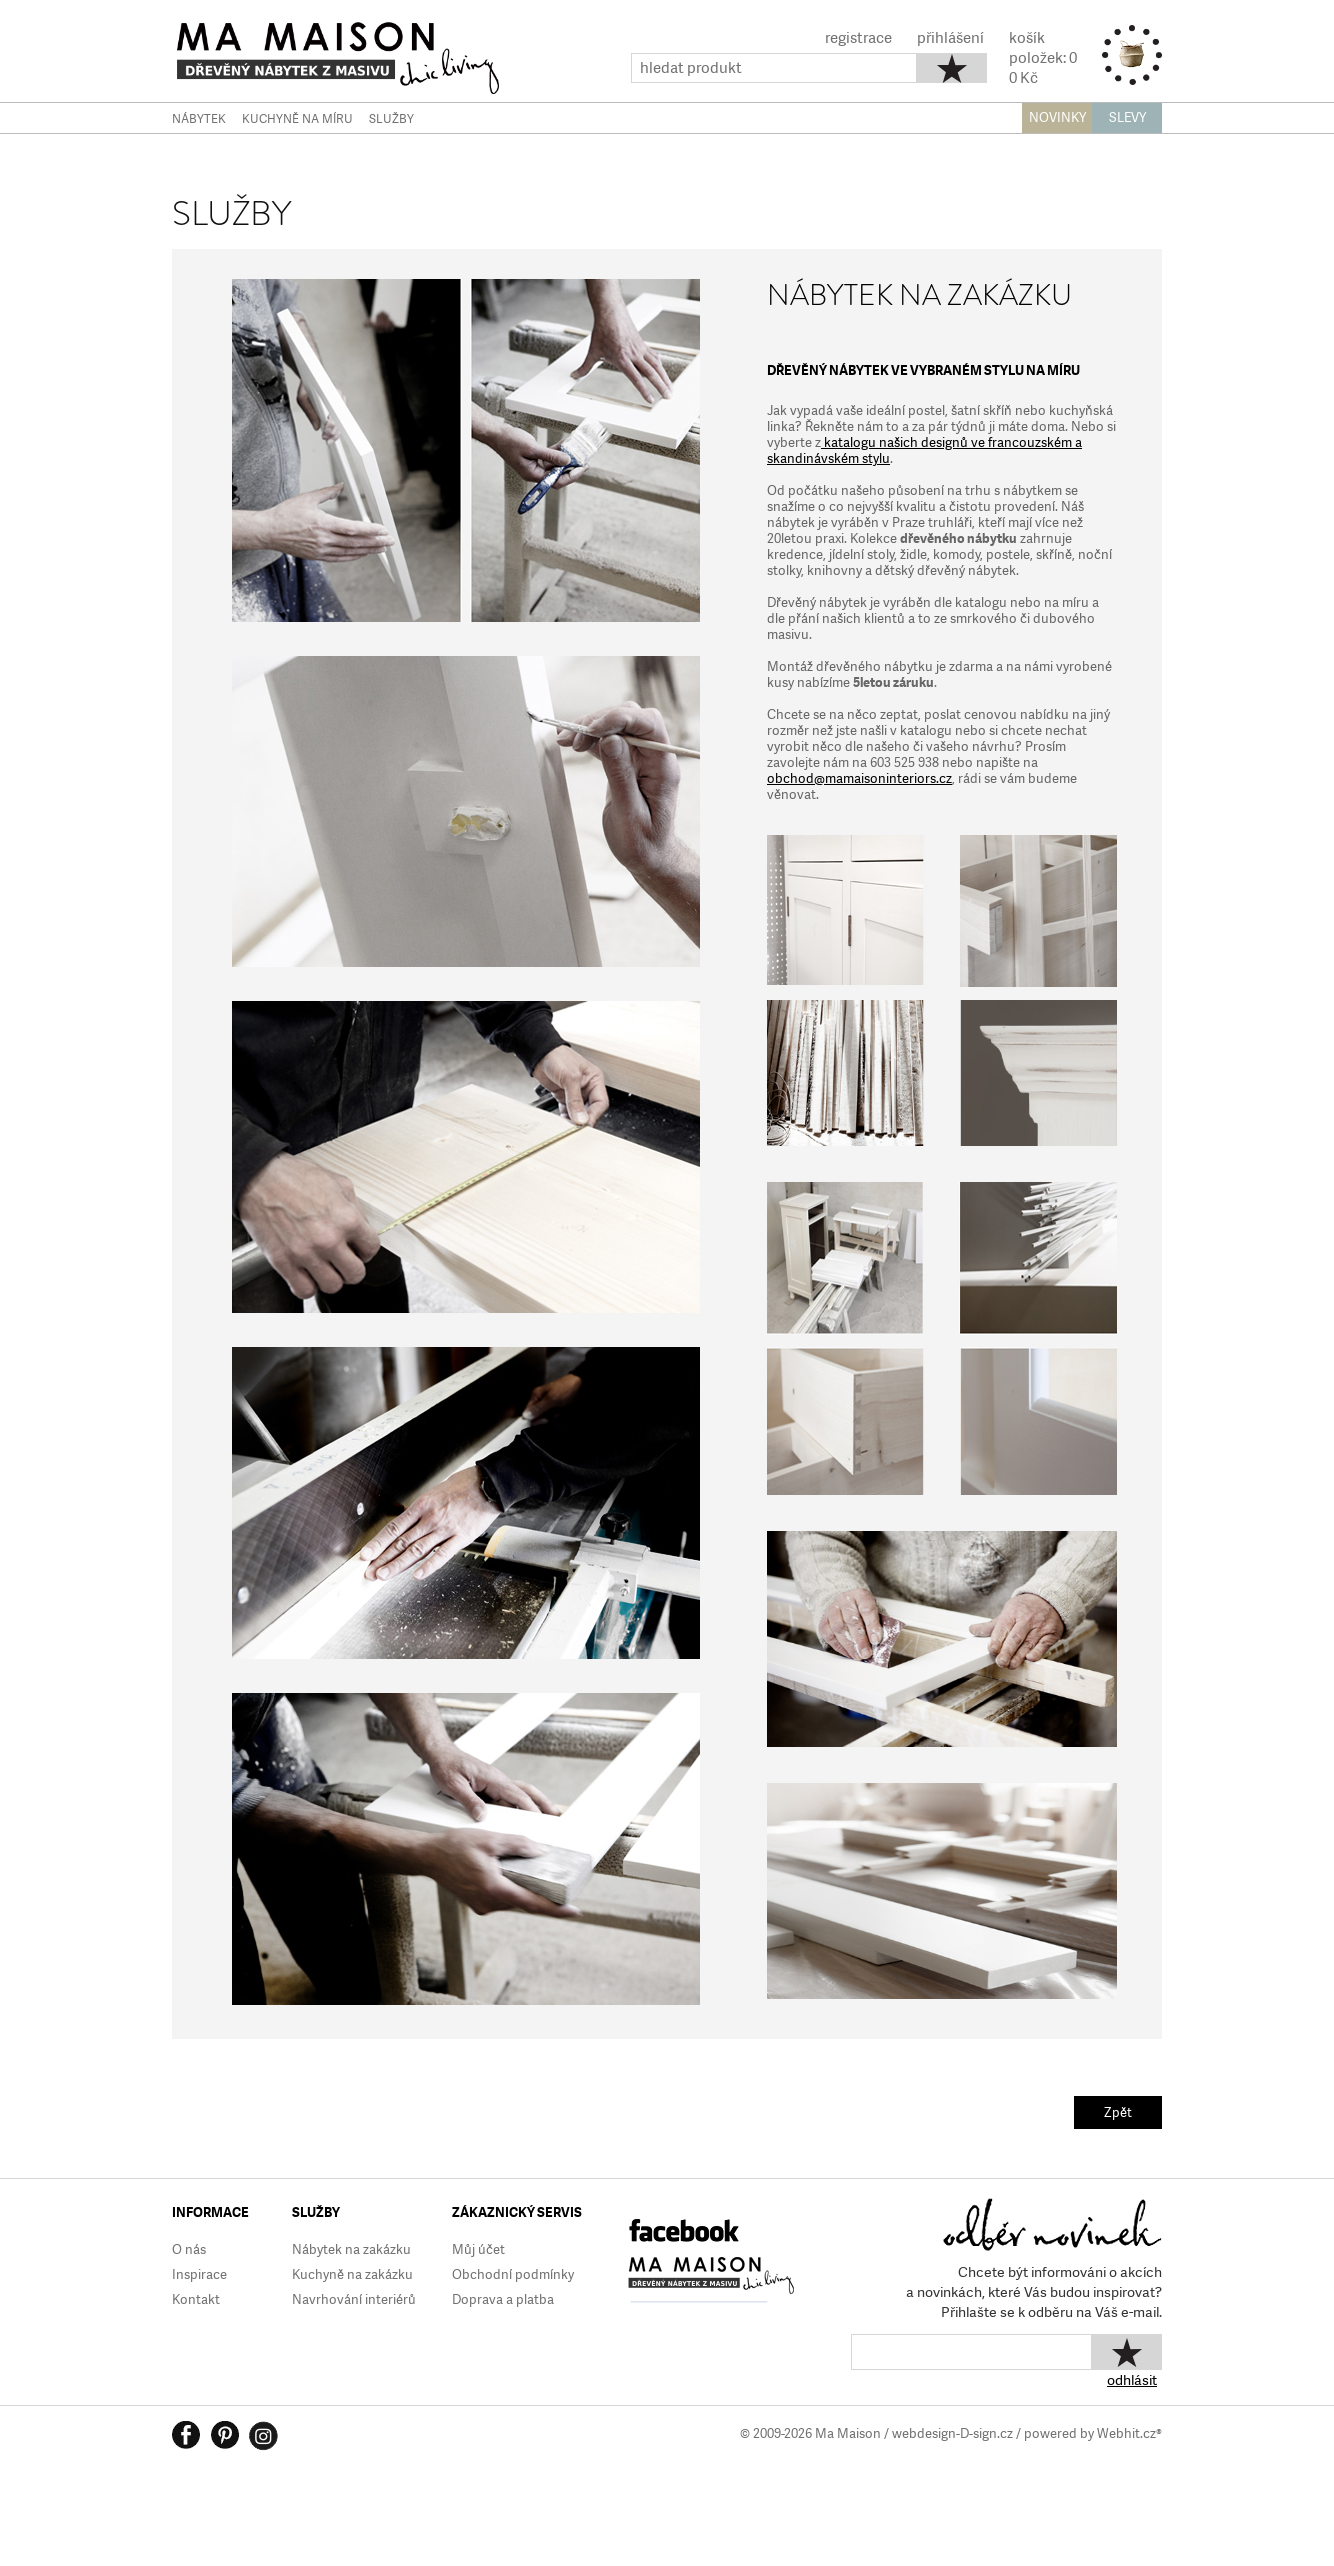 The width and height of the screenshot is (1334, 2566). What do you see at coordinates (859, 778) in the screenshot?
I see `obchod@mamaisoninteriors.cz` at bounding box center [859, 778].